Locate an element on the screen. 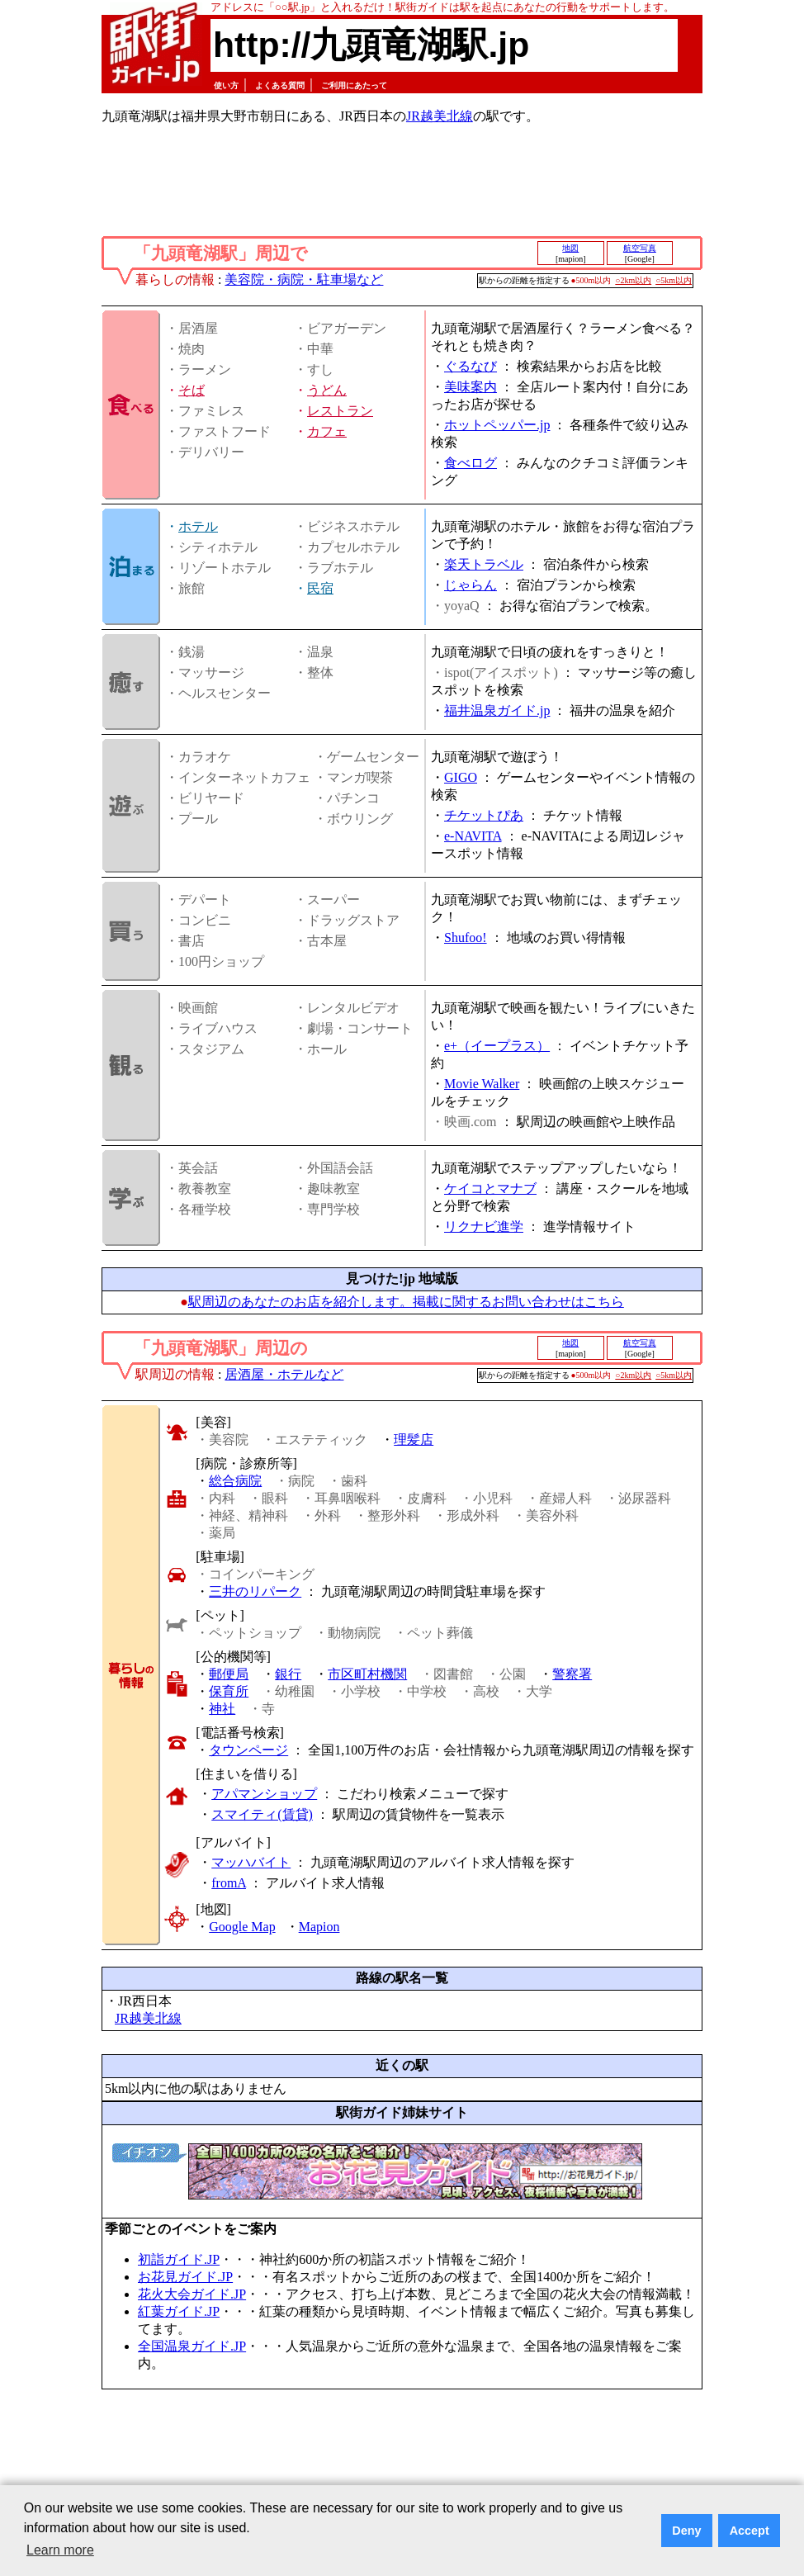 The height and width of the screenshot is (2576, 804). Shufoo! is located at coordinates (465, 937).